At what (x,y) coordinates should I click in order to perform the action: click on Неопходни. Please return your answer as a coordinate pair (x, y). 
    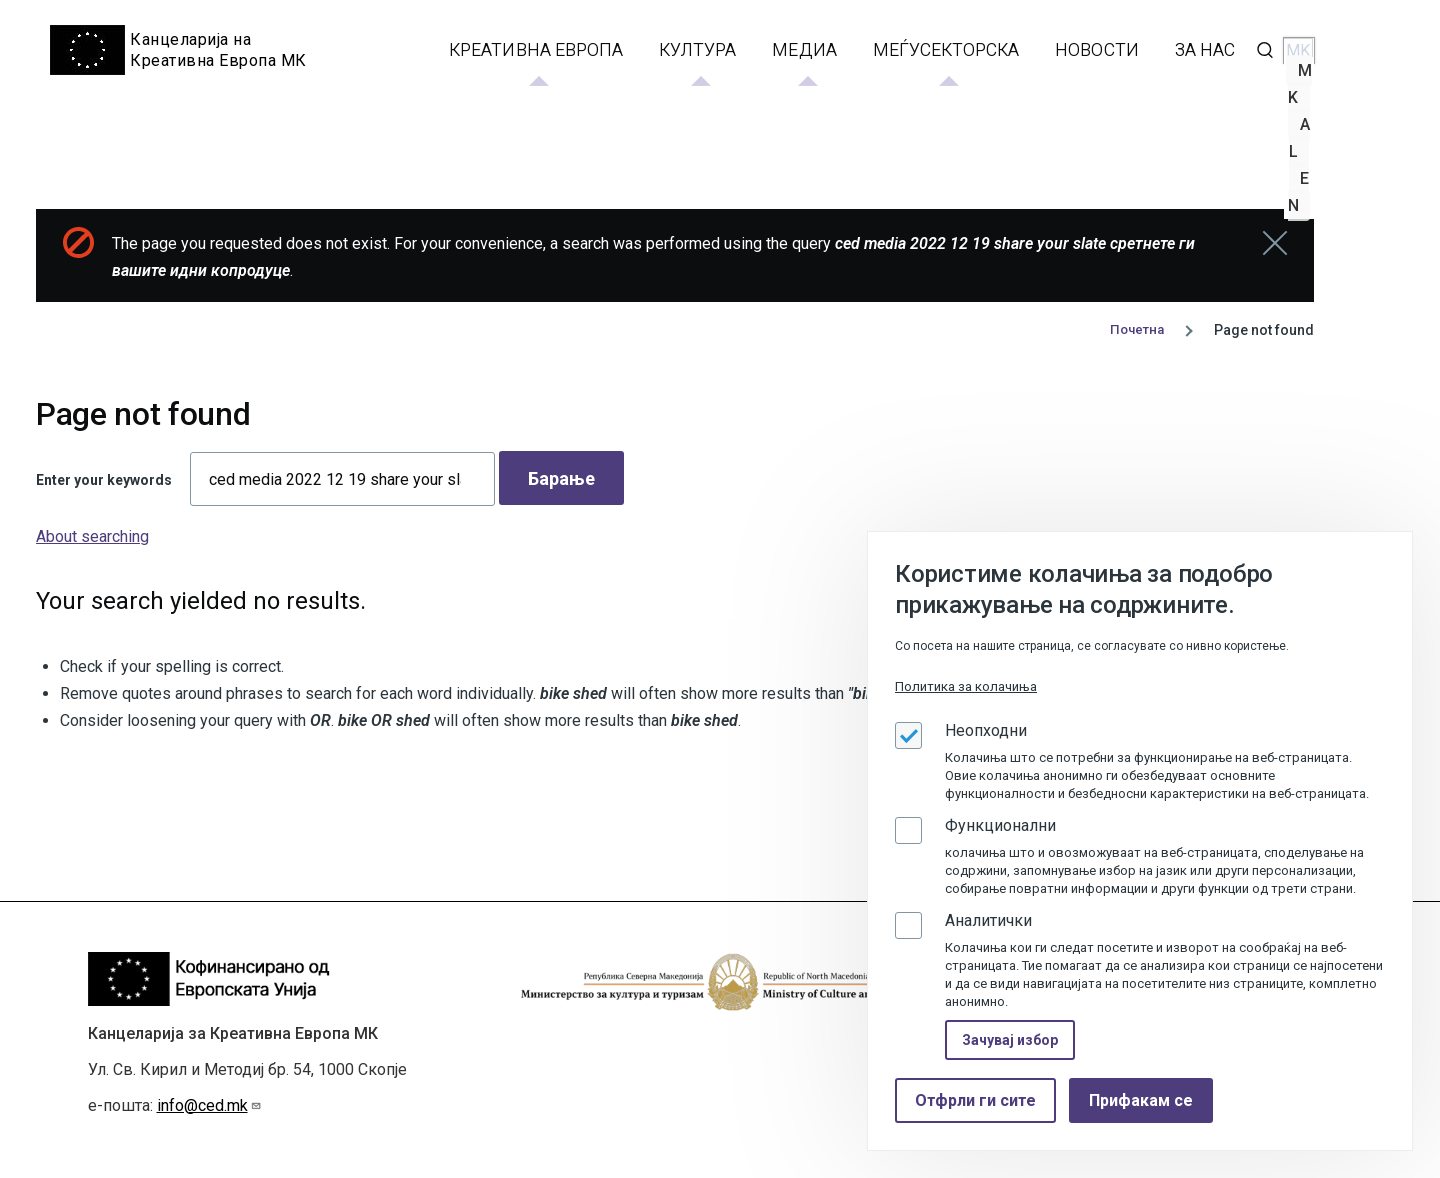
    Looking at the image, I should click on (986, 730).